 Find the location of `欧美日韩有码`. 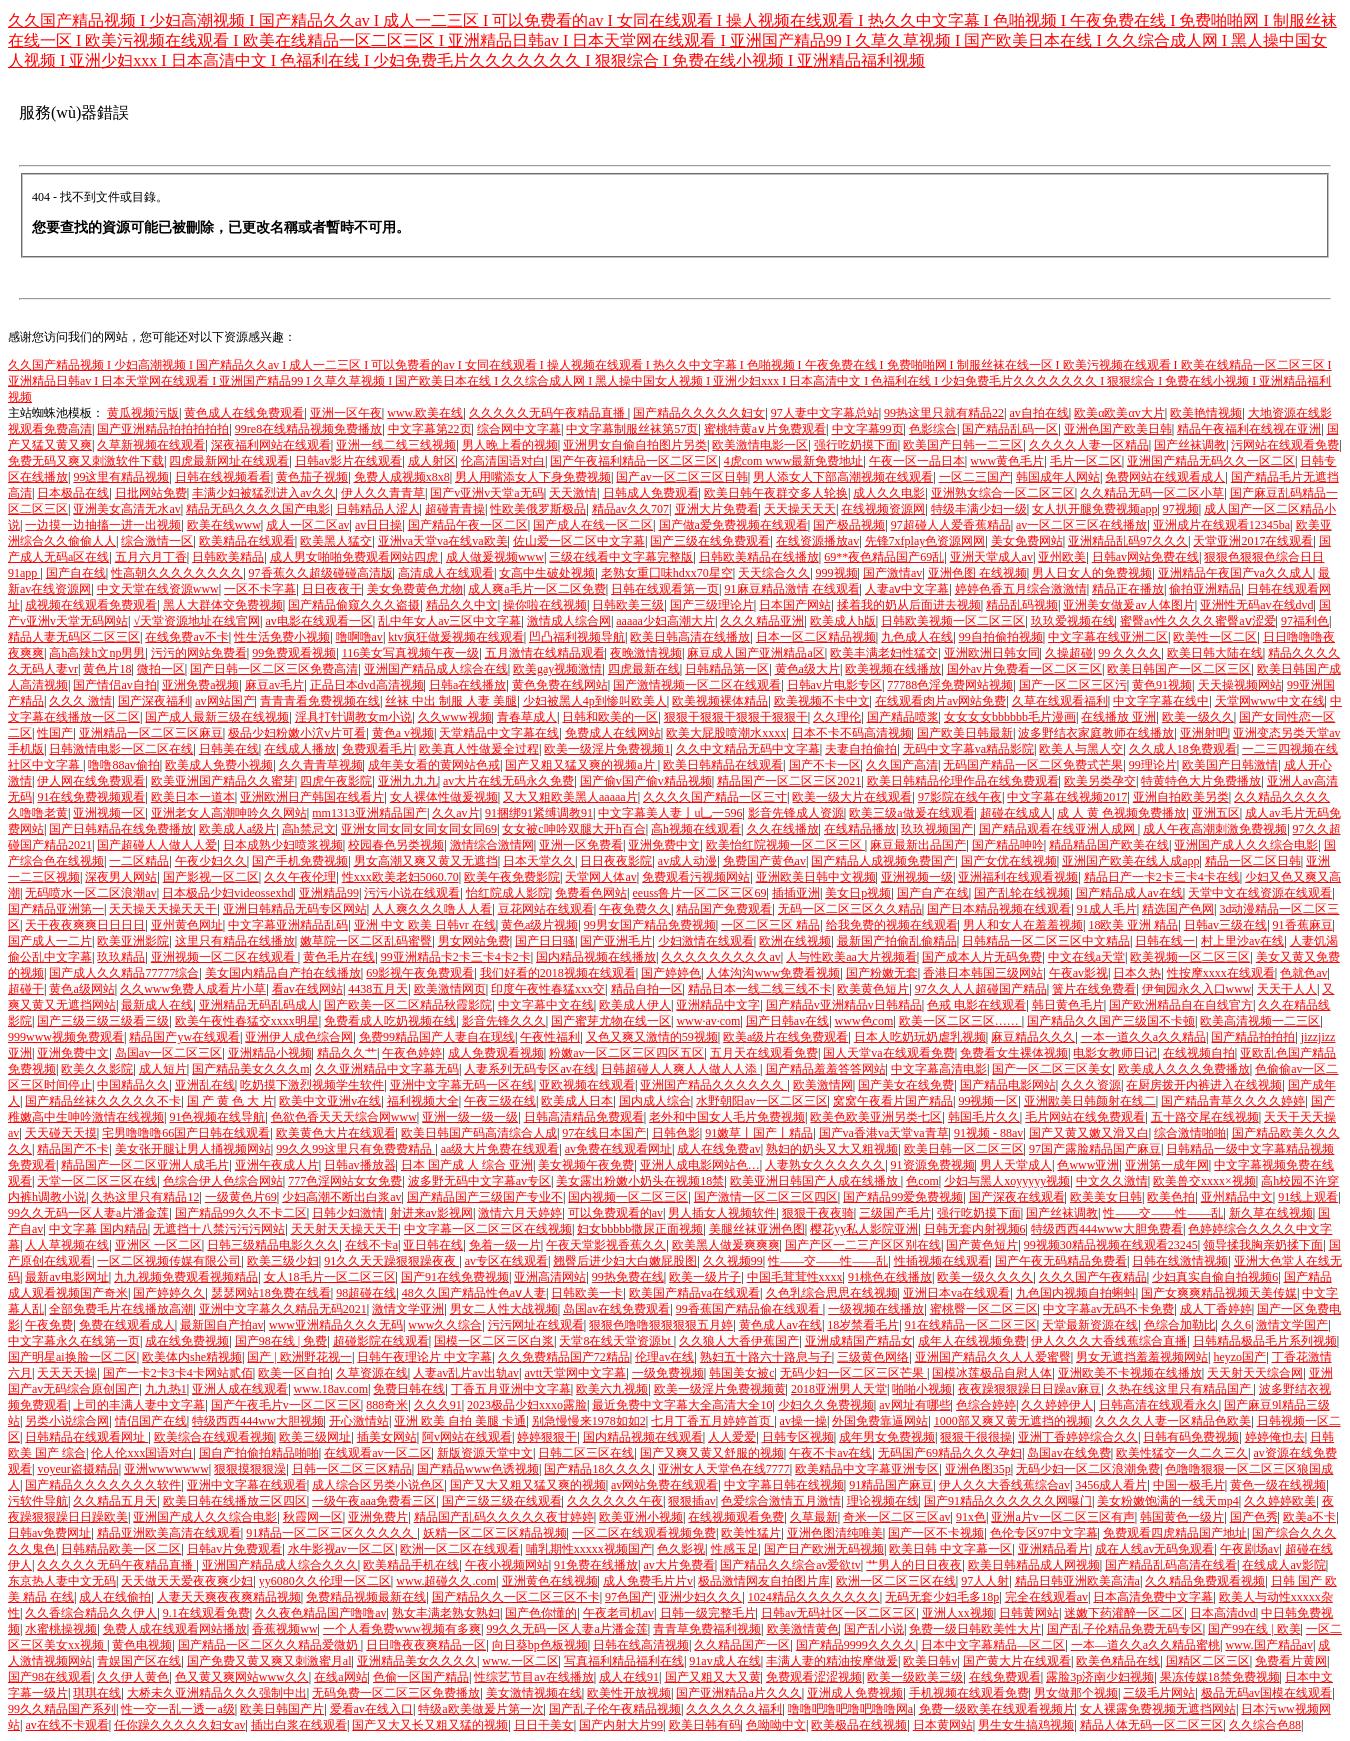

欧美日韩有码 is located at coordinates (705, 1725).